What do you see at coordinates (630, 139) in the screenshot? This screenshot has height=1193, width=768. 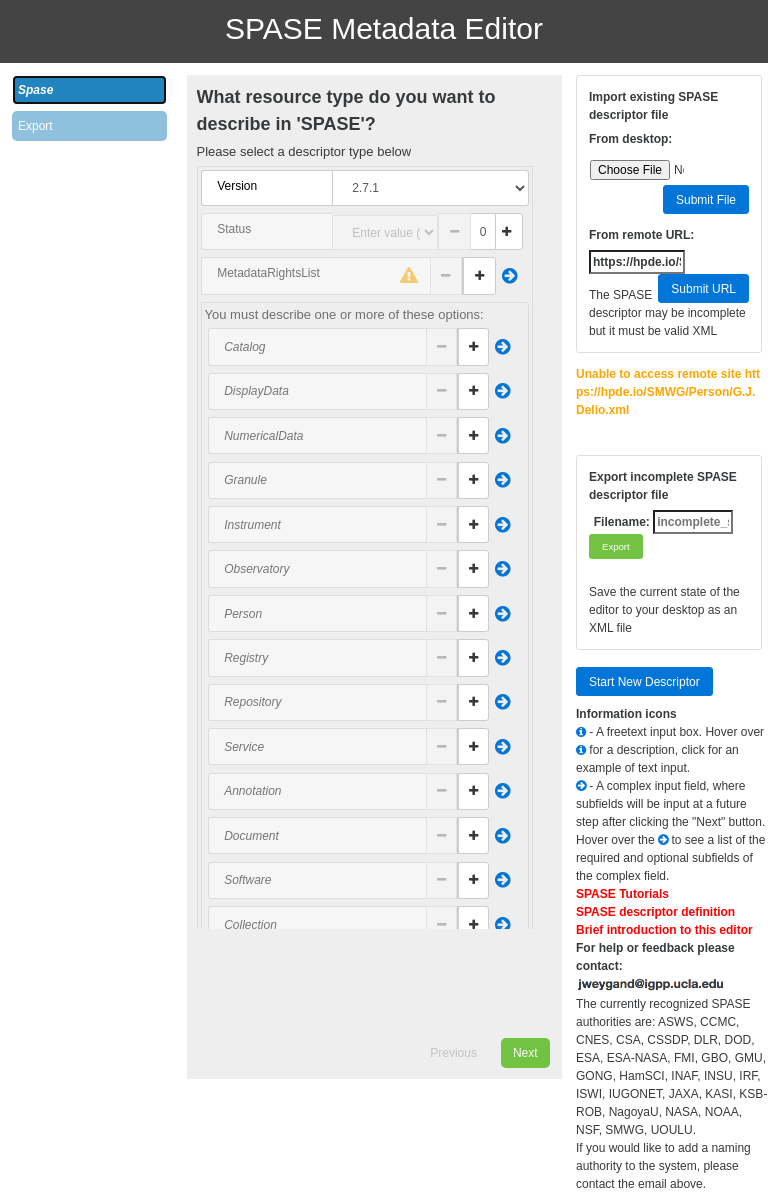 I see `From desktop:` at bounding box center [630, 139].